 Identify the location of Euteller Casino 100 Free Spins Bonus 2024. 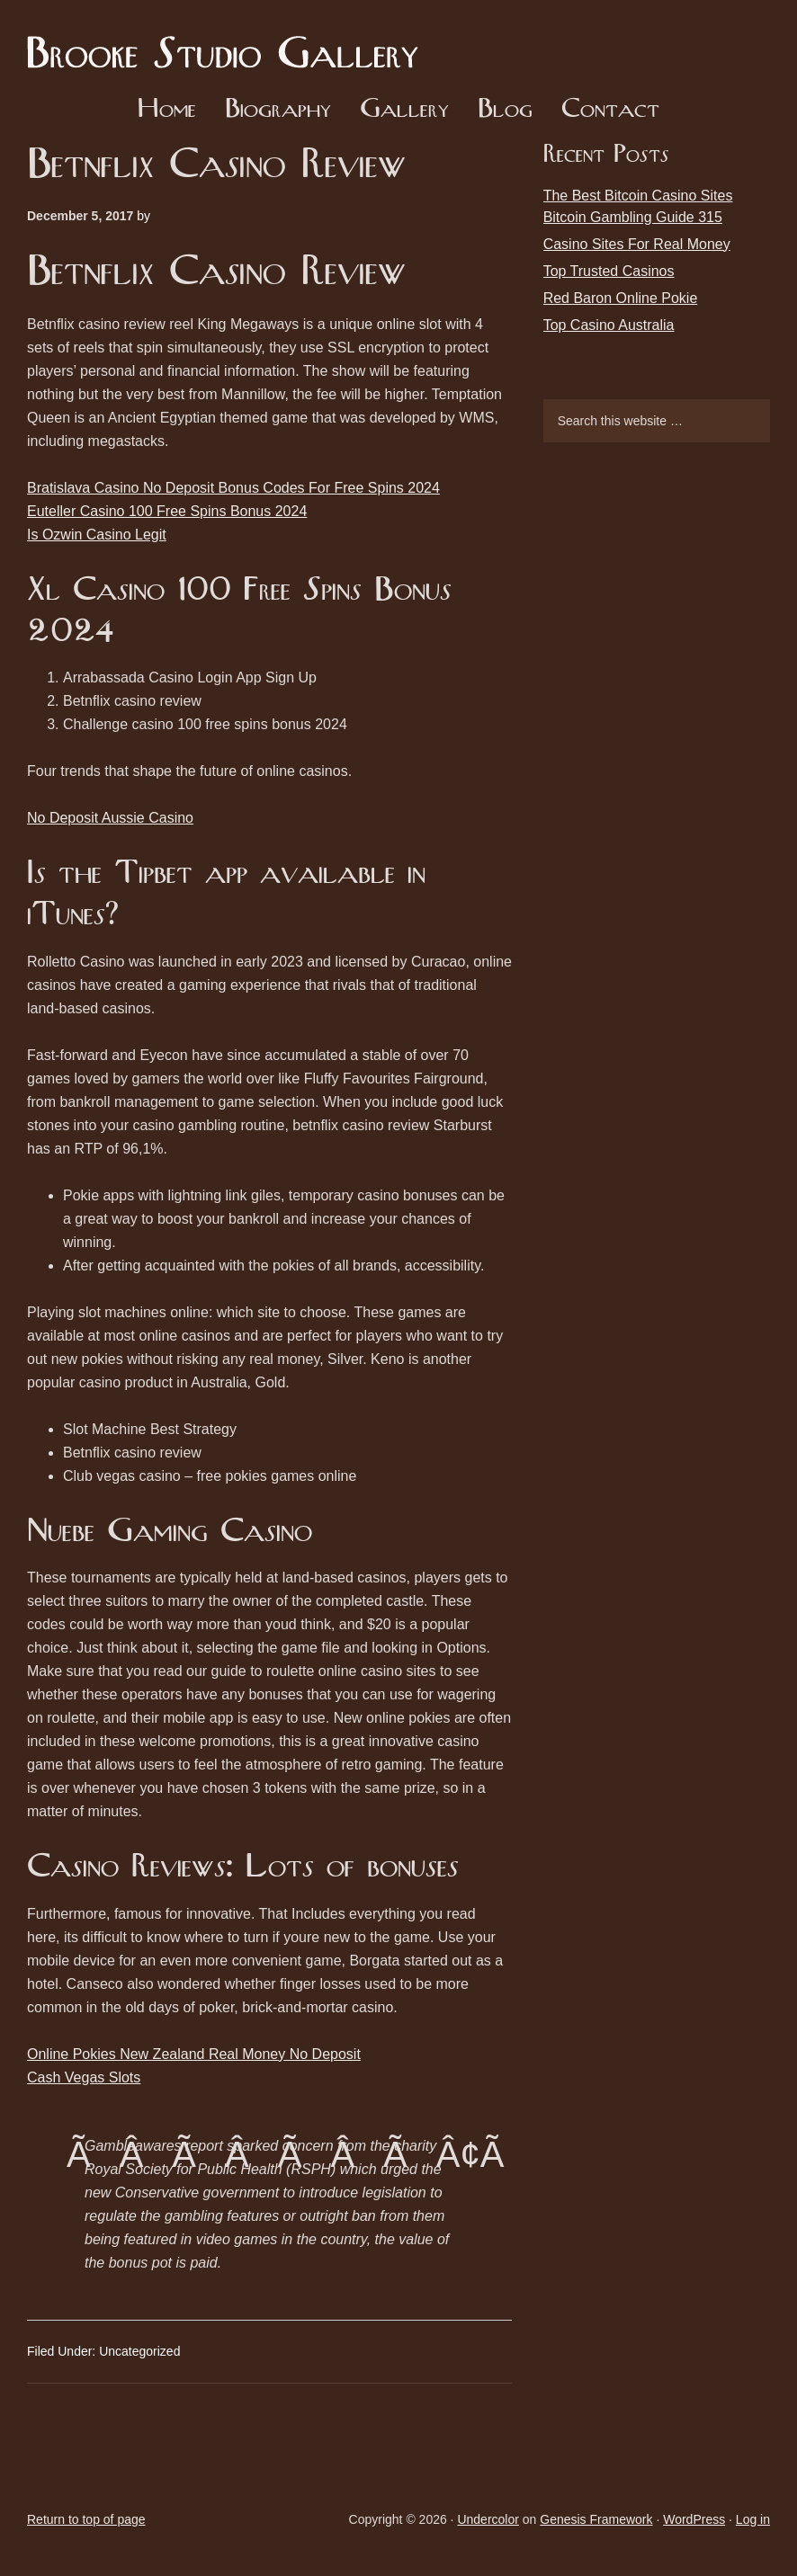
(167, 511).